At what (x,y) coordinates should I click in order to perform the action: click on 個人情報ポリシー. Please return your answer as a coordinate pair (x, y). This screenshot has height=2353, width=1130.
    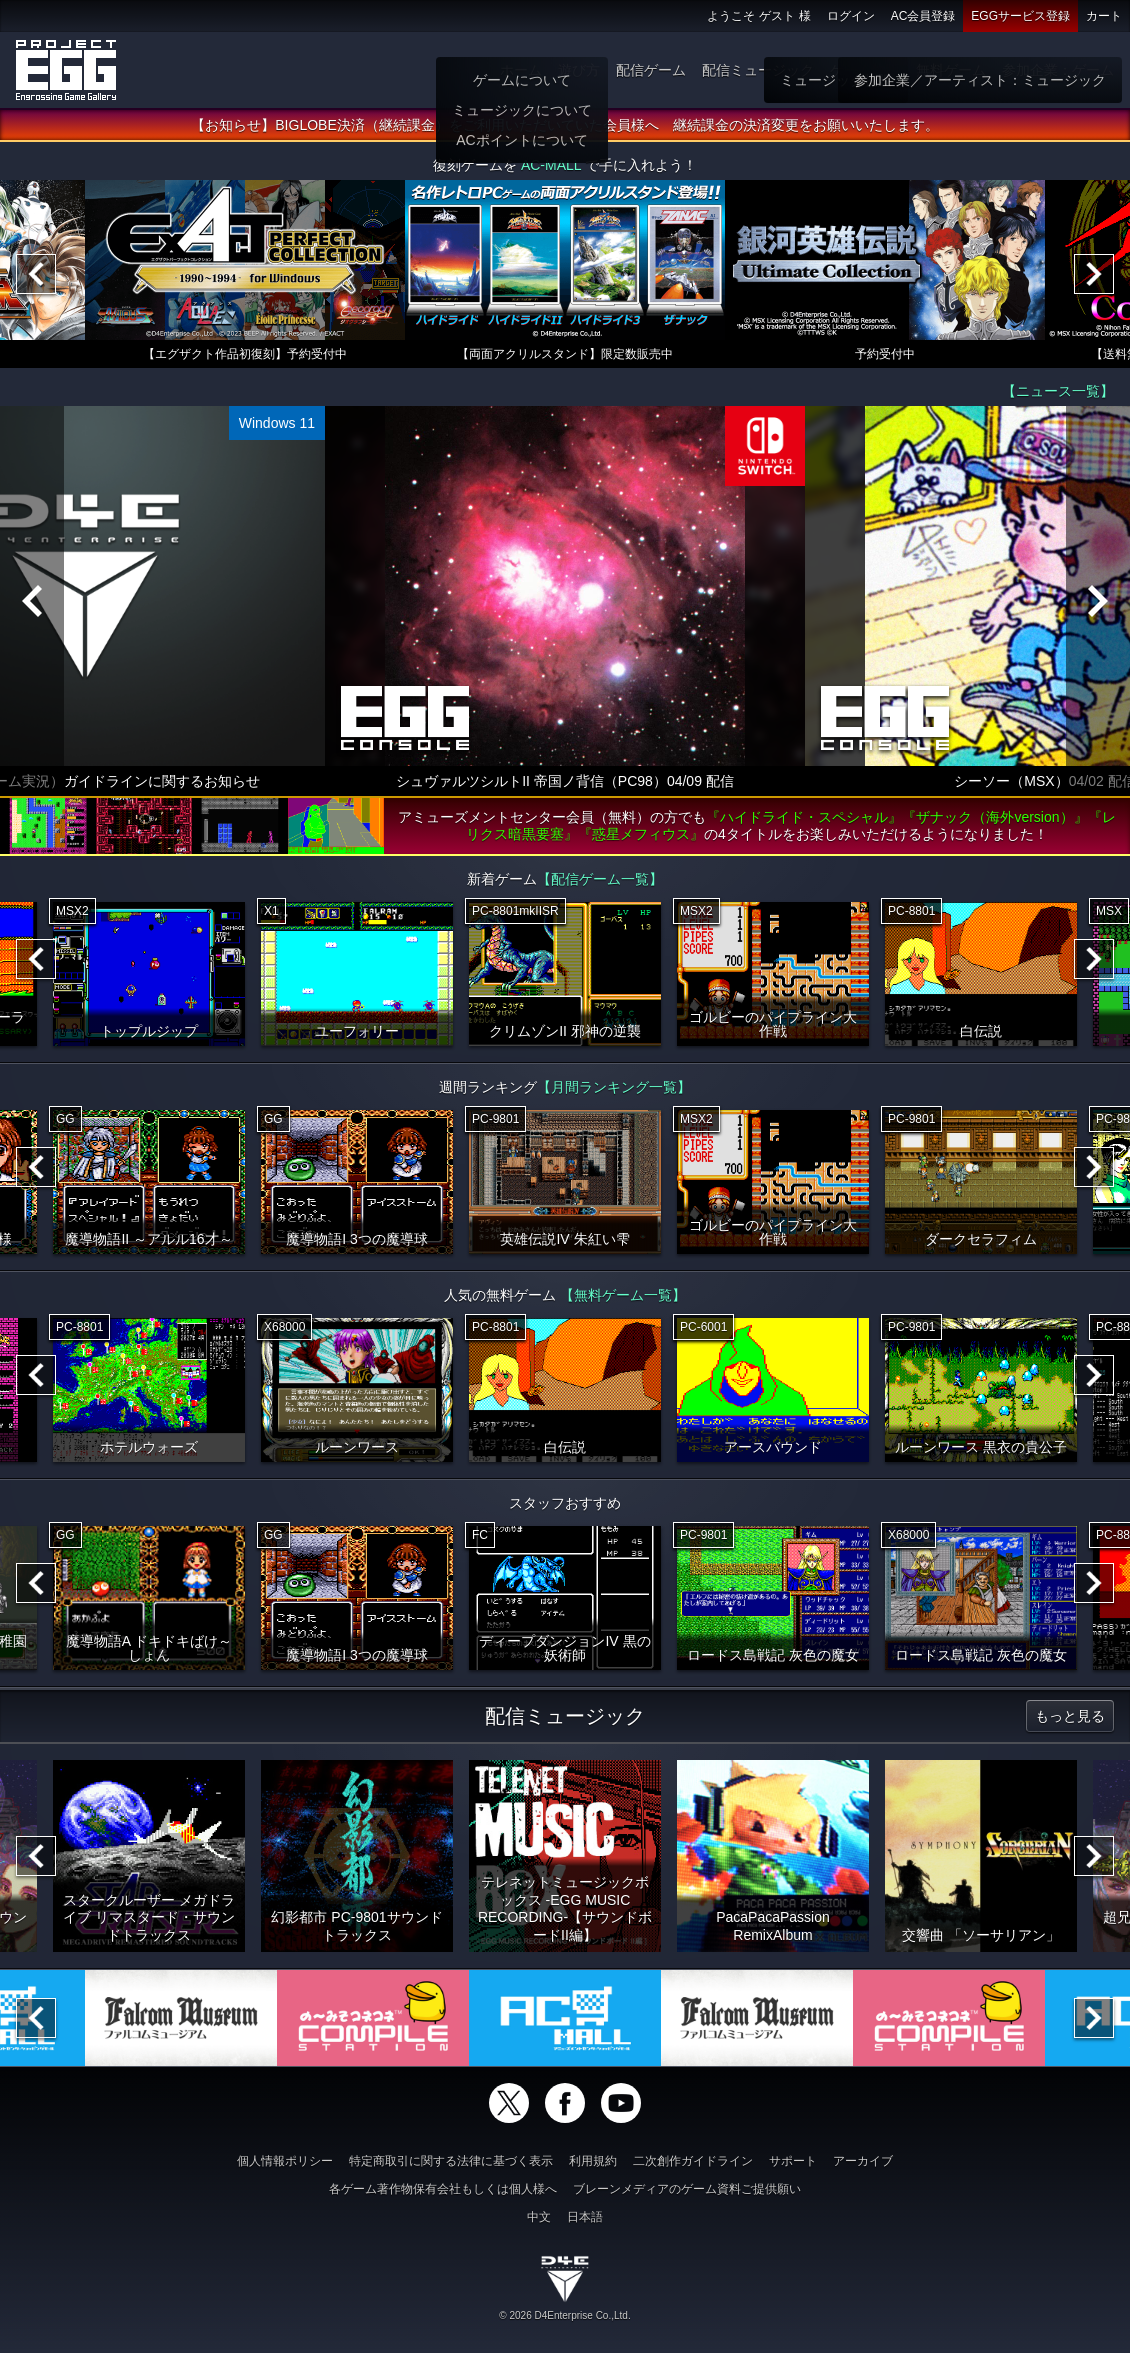
    Looking at the image, I should click on (285, 2161).